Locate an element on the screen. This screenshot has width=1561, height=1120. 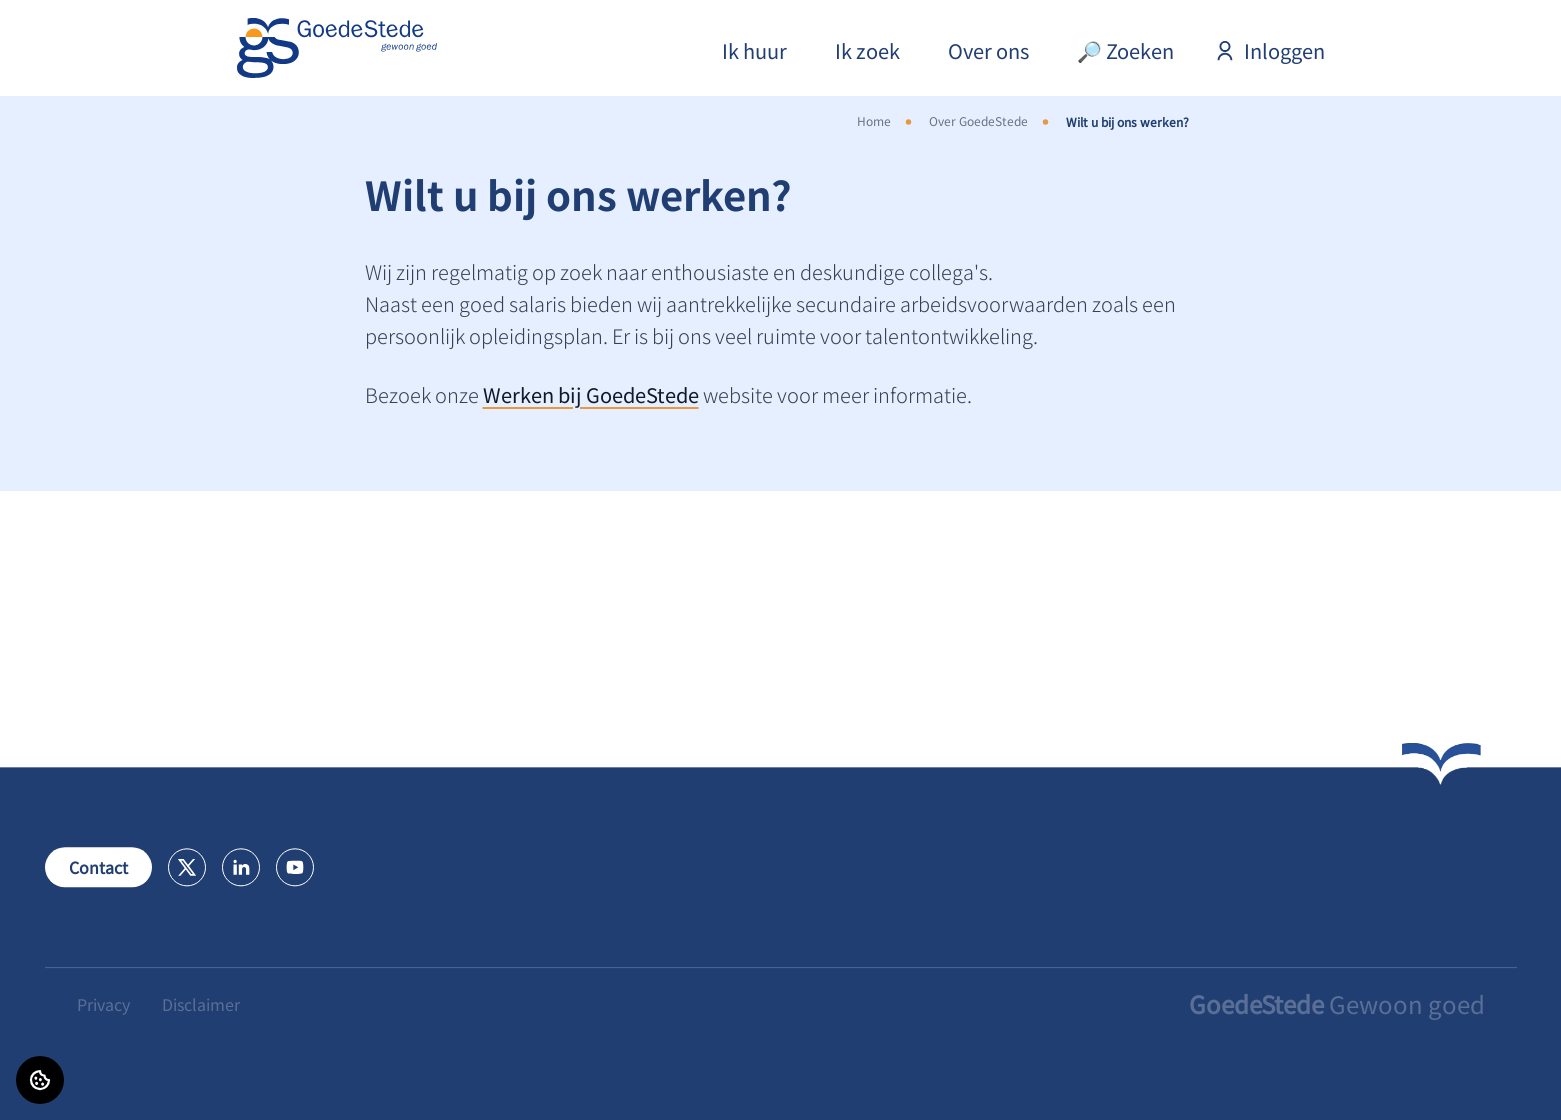
Ik zoek is located at coordinates (867, 50).